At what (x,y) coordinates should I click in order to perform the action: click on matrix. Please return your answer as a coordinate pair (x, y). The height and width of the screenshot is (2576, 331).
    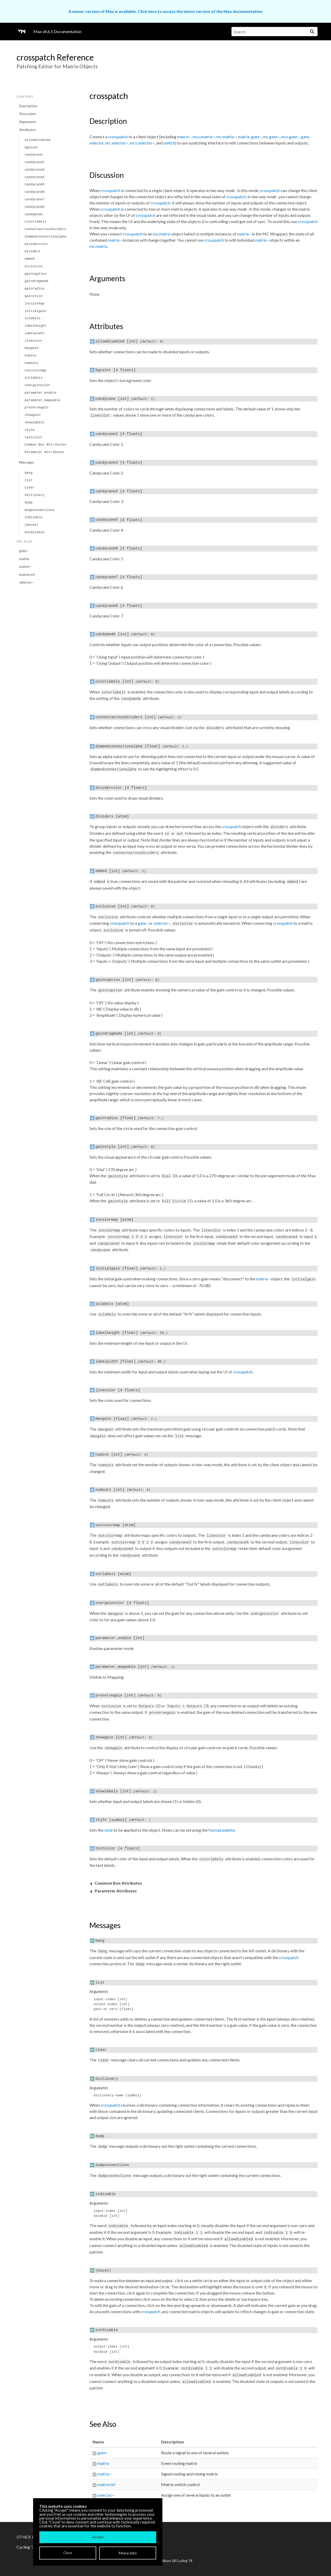
    Looking at the image, I should click on (24, 559).